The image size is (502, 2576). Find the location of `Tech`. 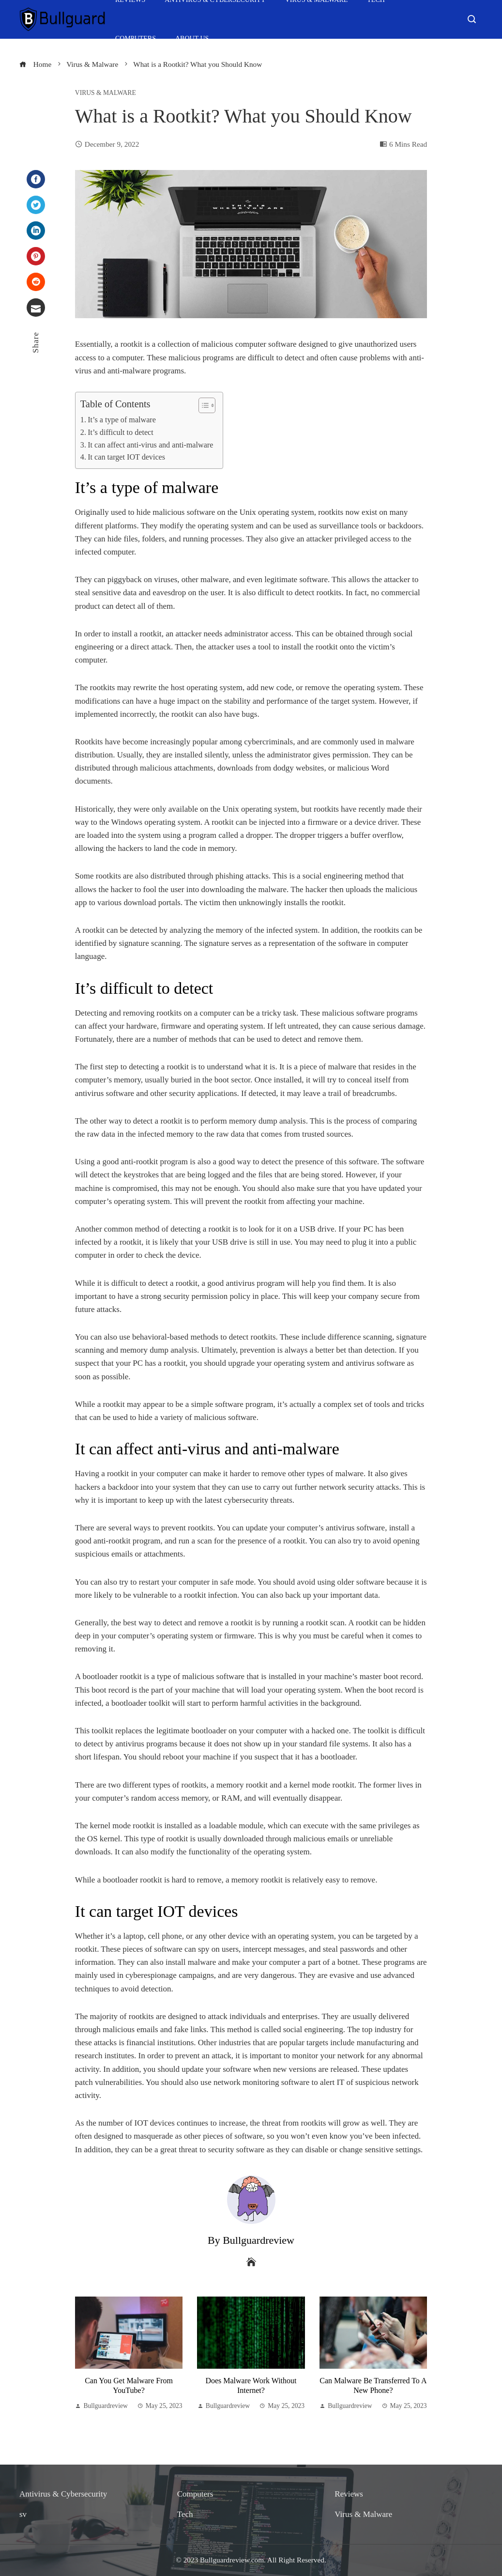

Tech is located at coordinates (185, 2514).